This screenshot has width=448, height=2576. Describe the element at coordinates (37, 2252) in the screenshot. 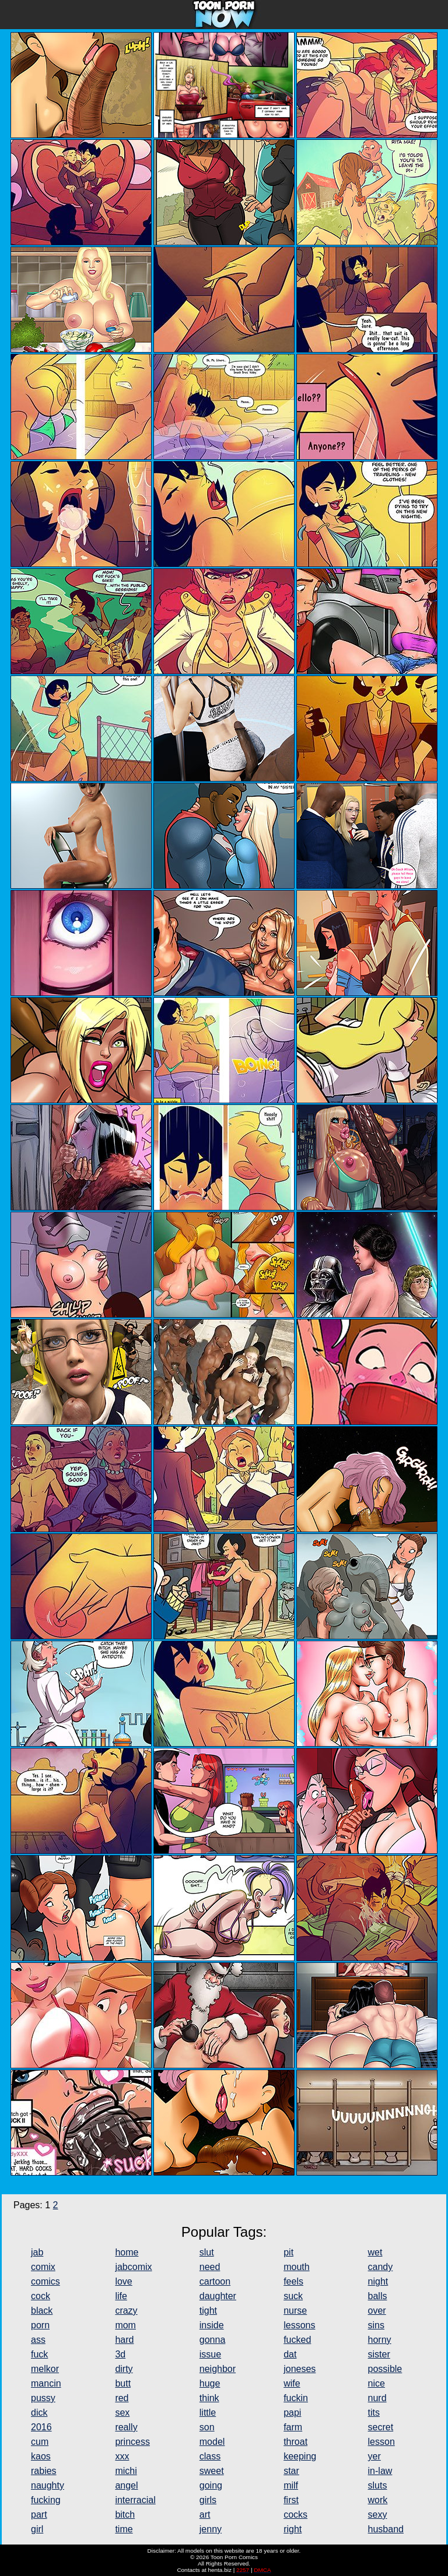

I see `jab` at that location.